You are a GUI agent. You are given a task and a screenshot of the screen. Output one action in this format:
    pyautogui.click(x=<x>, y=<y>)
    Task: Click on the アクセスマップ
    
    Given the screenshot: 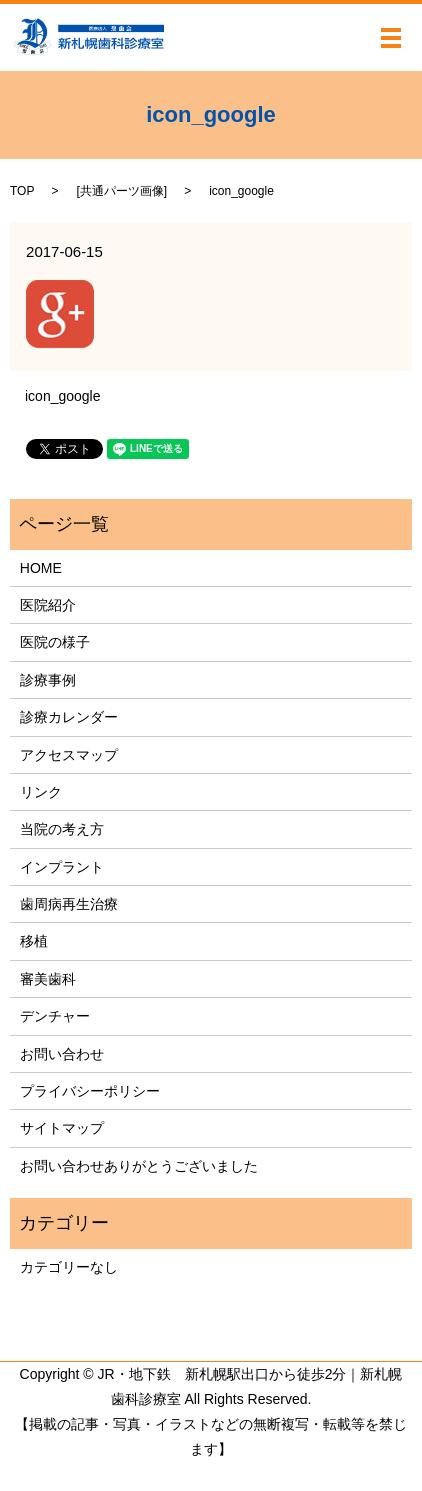 What is the action you would take?
    pyautogui.click(x=69, y=755)
    